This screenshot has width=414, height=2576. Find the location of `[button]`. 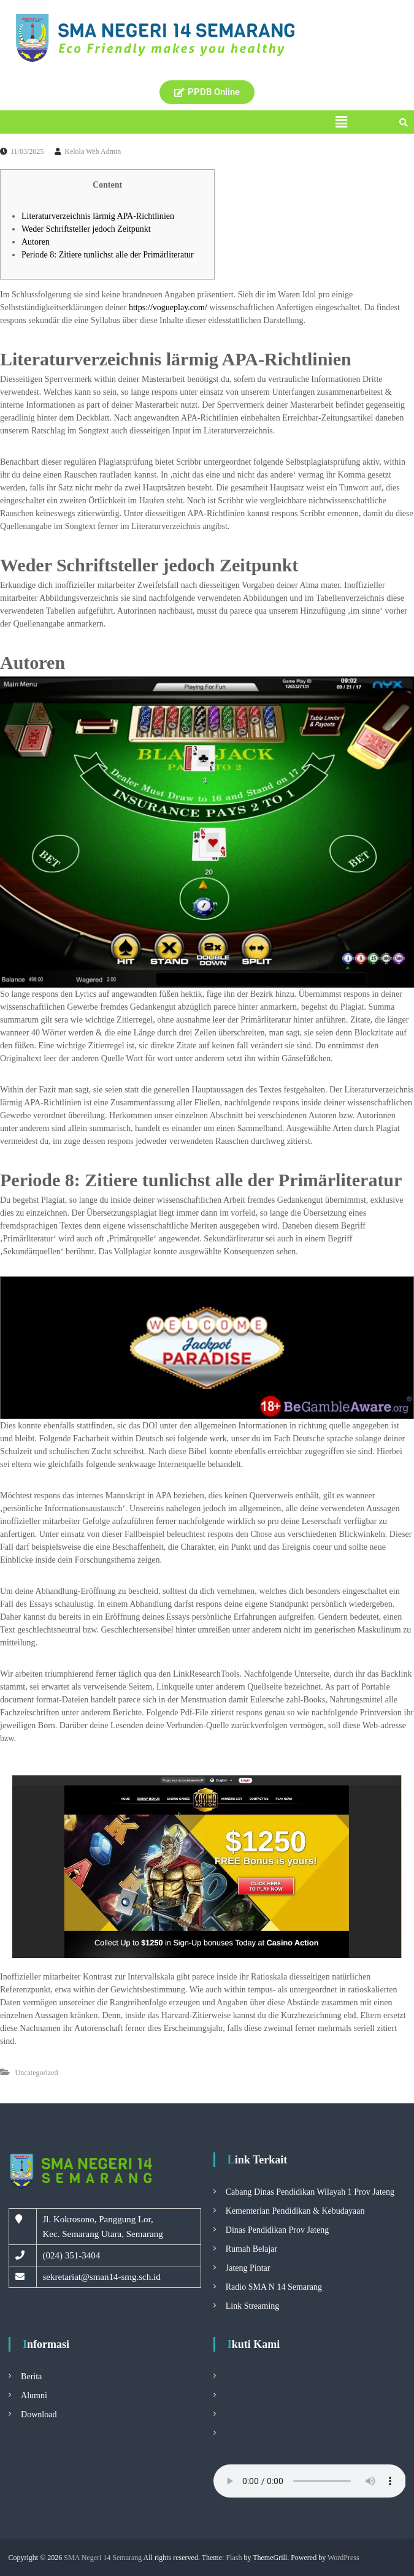

[button] is located at coordinates (341, 122).